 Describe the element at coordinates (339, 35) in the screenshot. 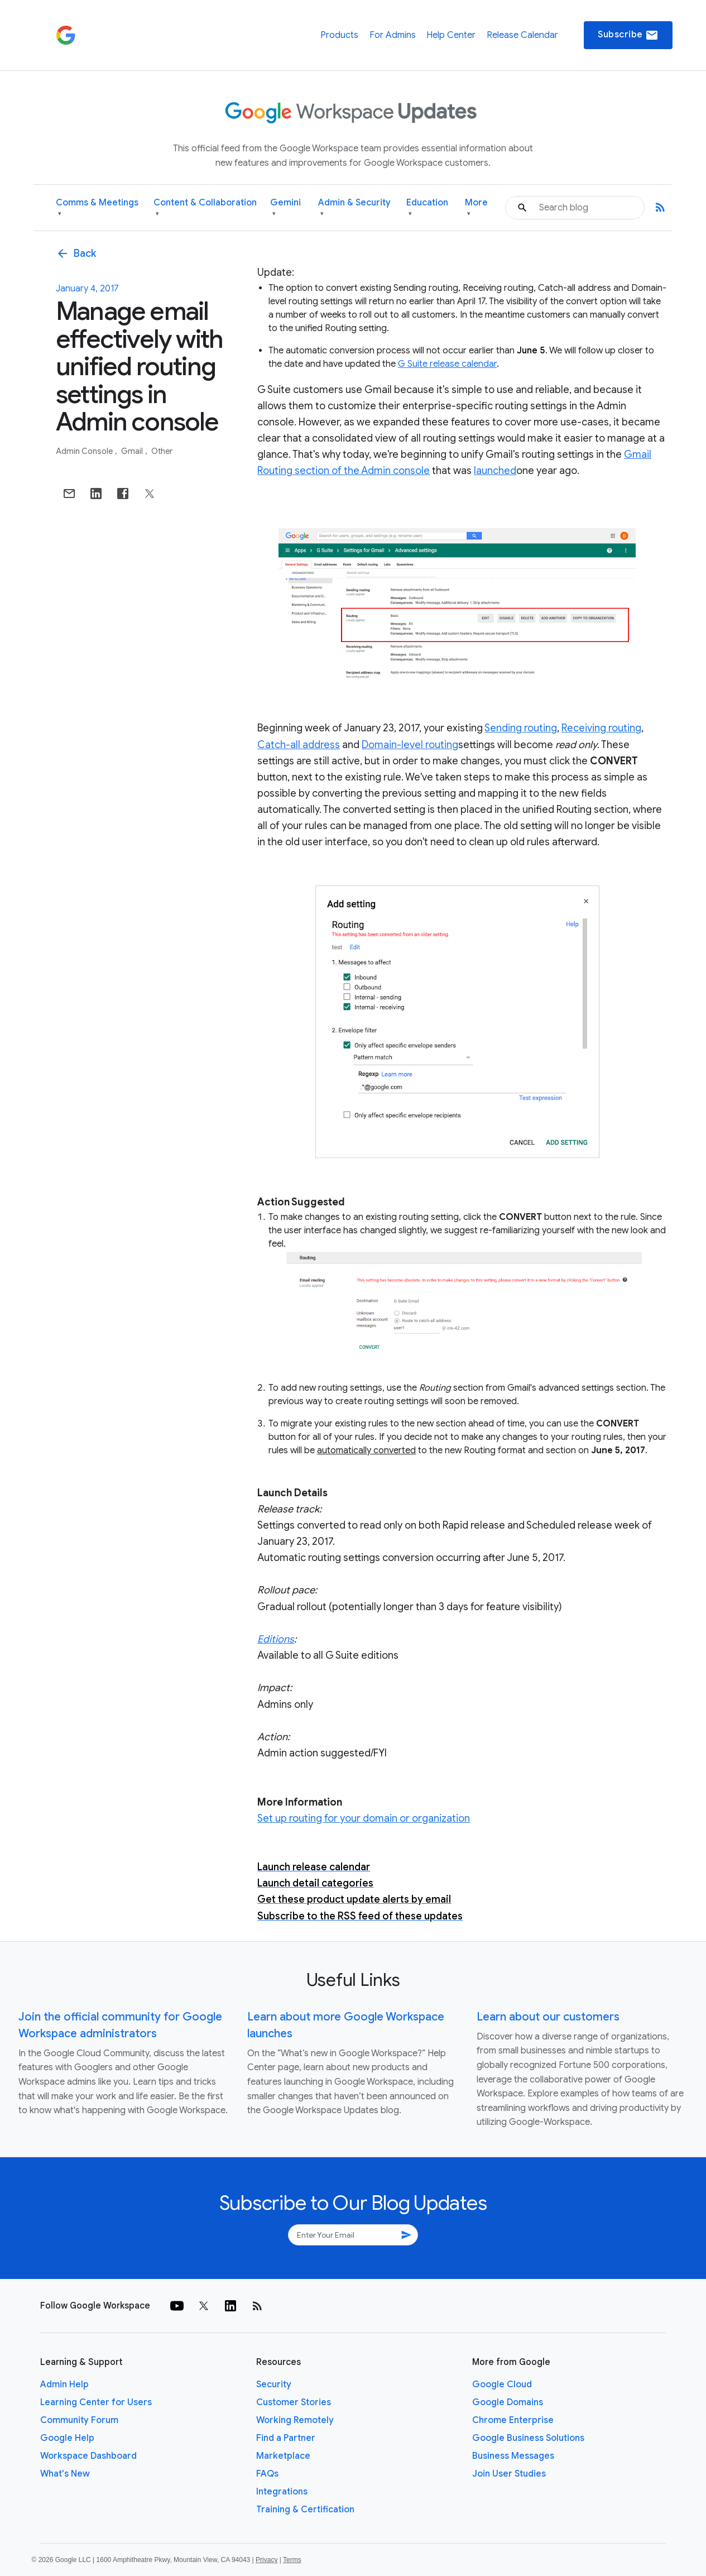

I see `Products` at that location.